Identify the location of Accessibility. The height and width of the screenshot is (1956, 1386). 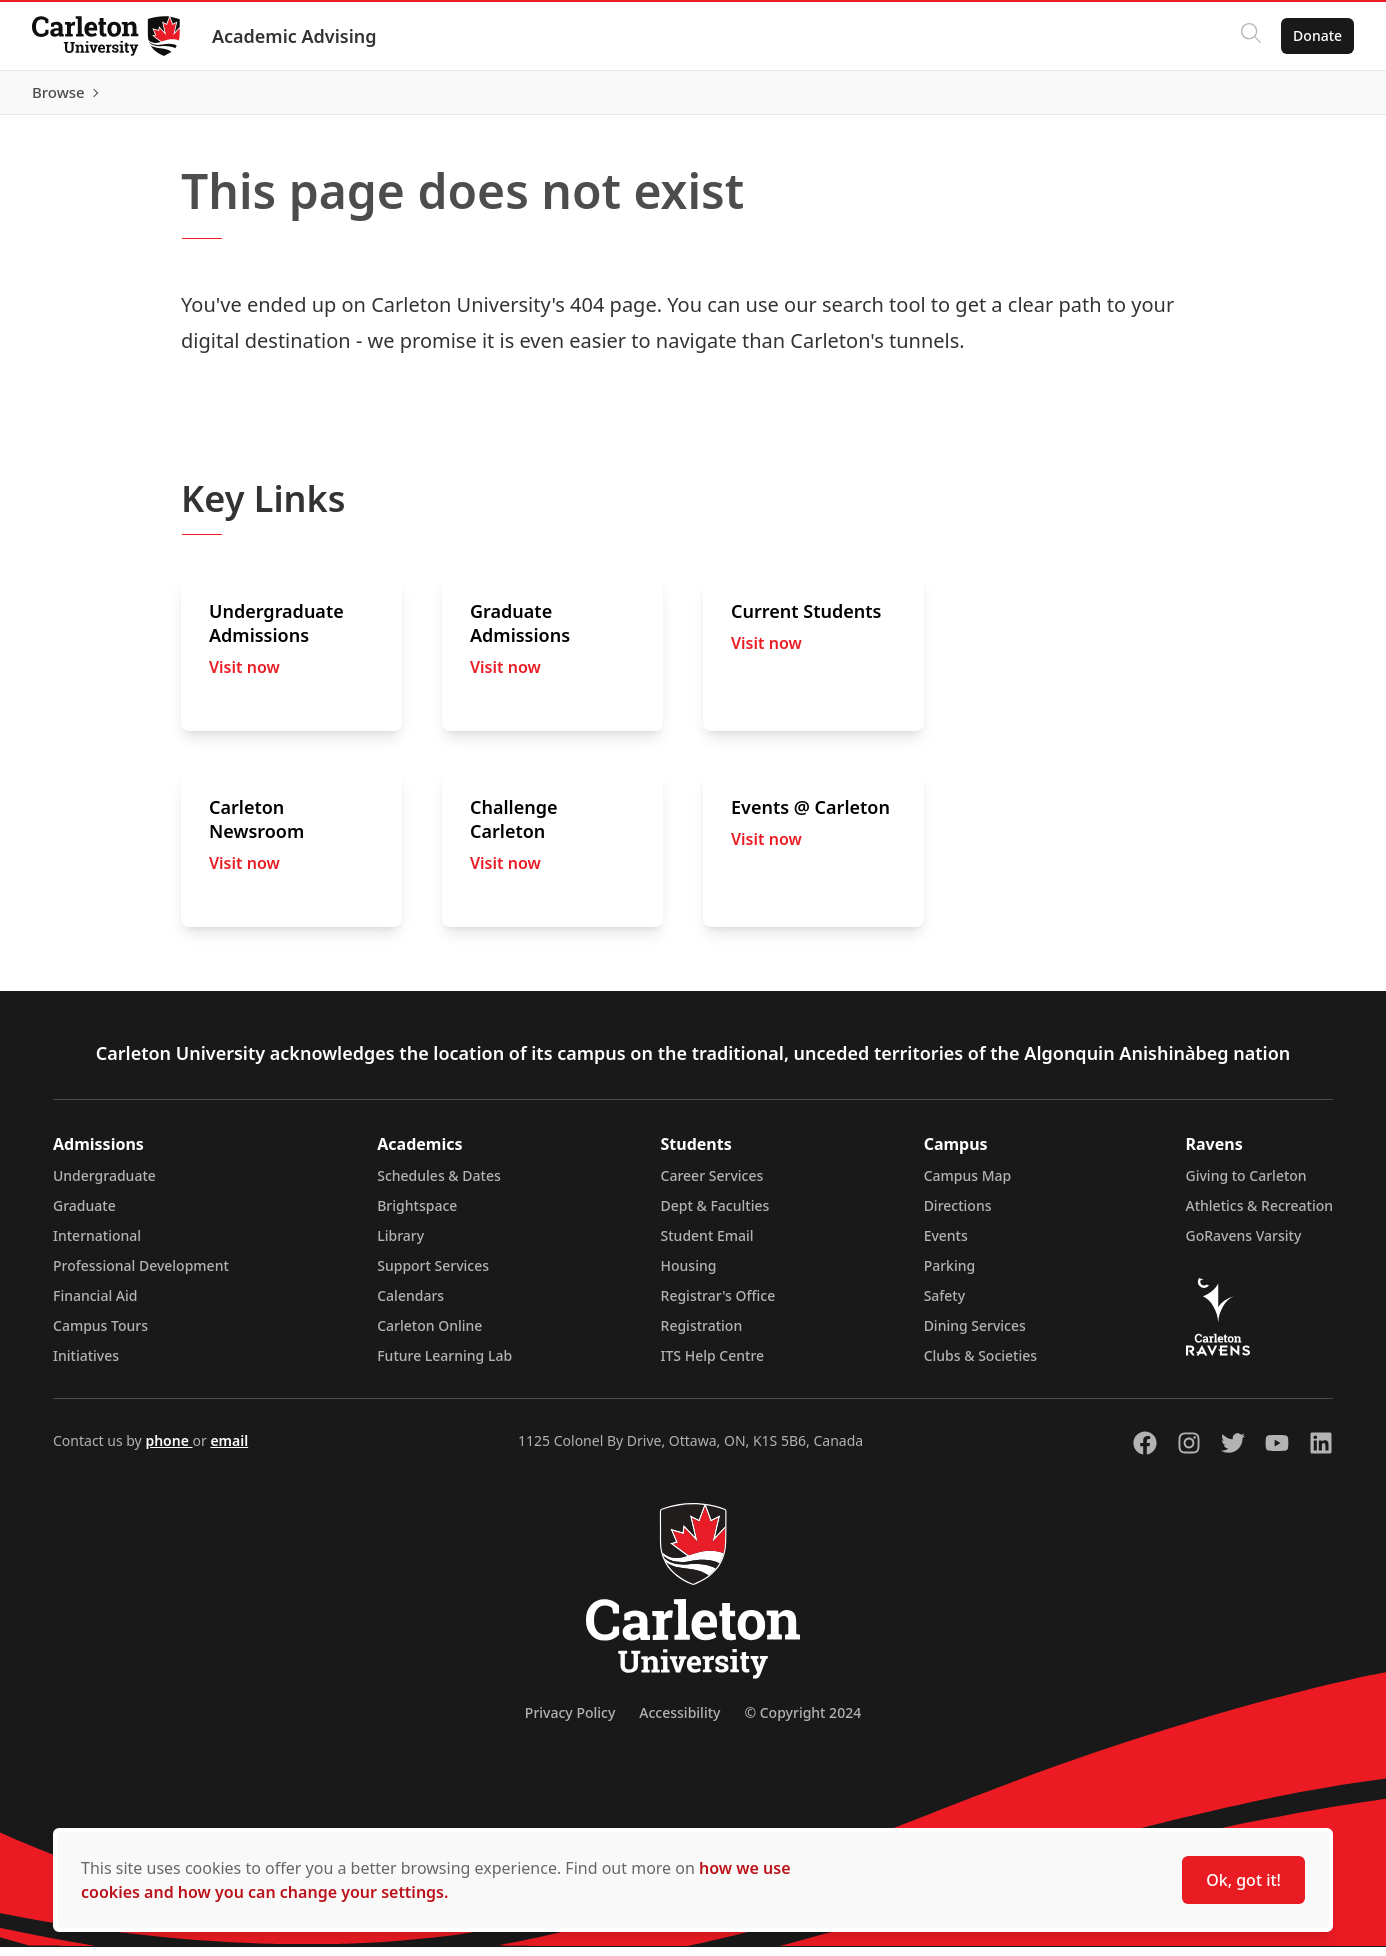
(679, 1721).